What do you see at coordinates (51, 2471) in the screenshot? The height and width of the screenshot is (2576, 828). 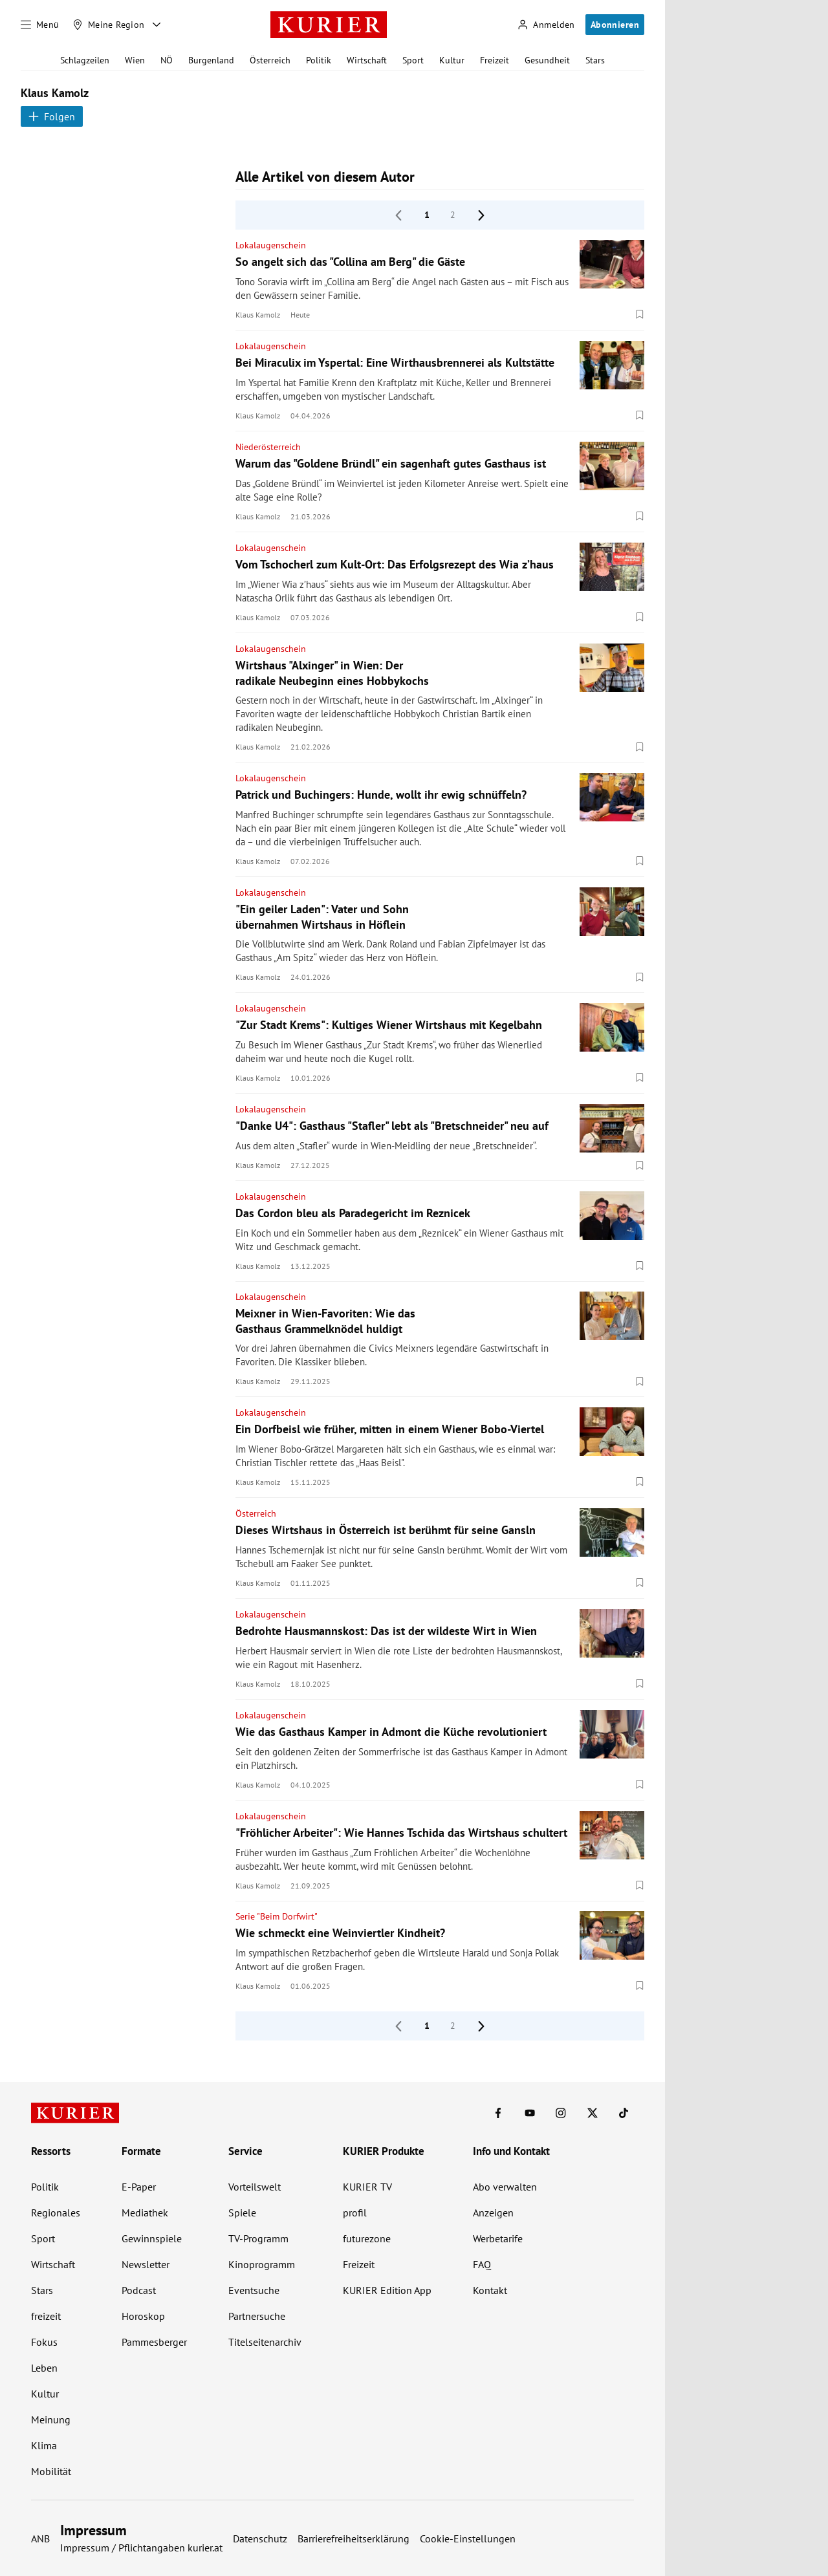 I see `Mobilität` at bounding box center [51, 2471].